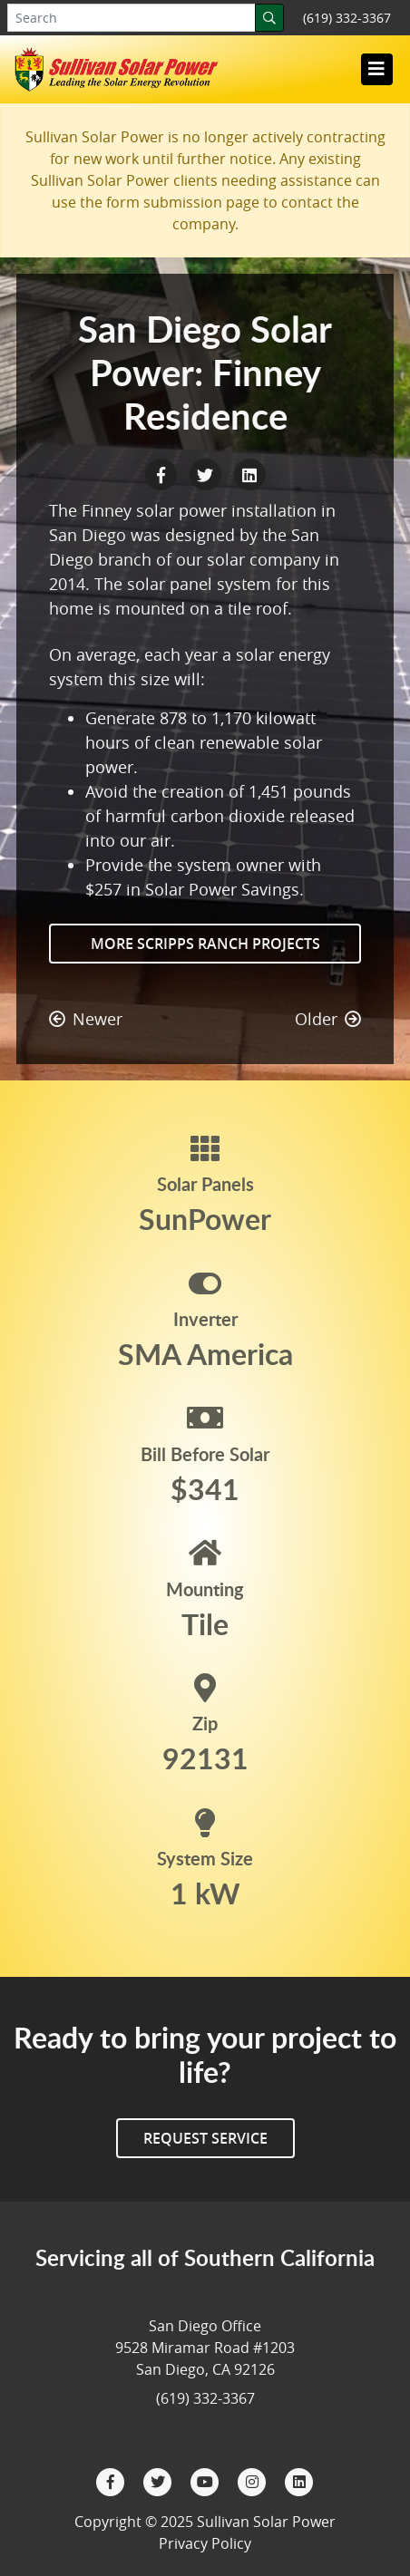 The width and height of the screenshot is (410, 2576). What do you see at coordinates (254, 2480) in the screenshot?
I see `[Instagram]` at bounding box center [254, 2480].